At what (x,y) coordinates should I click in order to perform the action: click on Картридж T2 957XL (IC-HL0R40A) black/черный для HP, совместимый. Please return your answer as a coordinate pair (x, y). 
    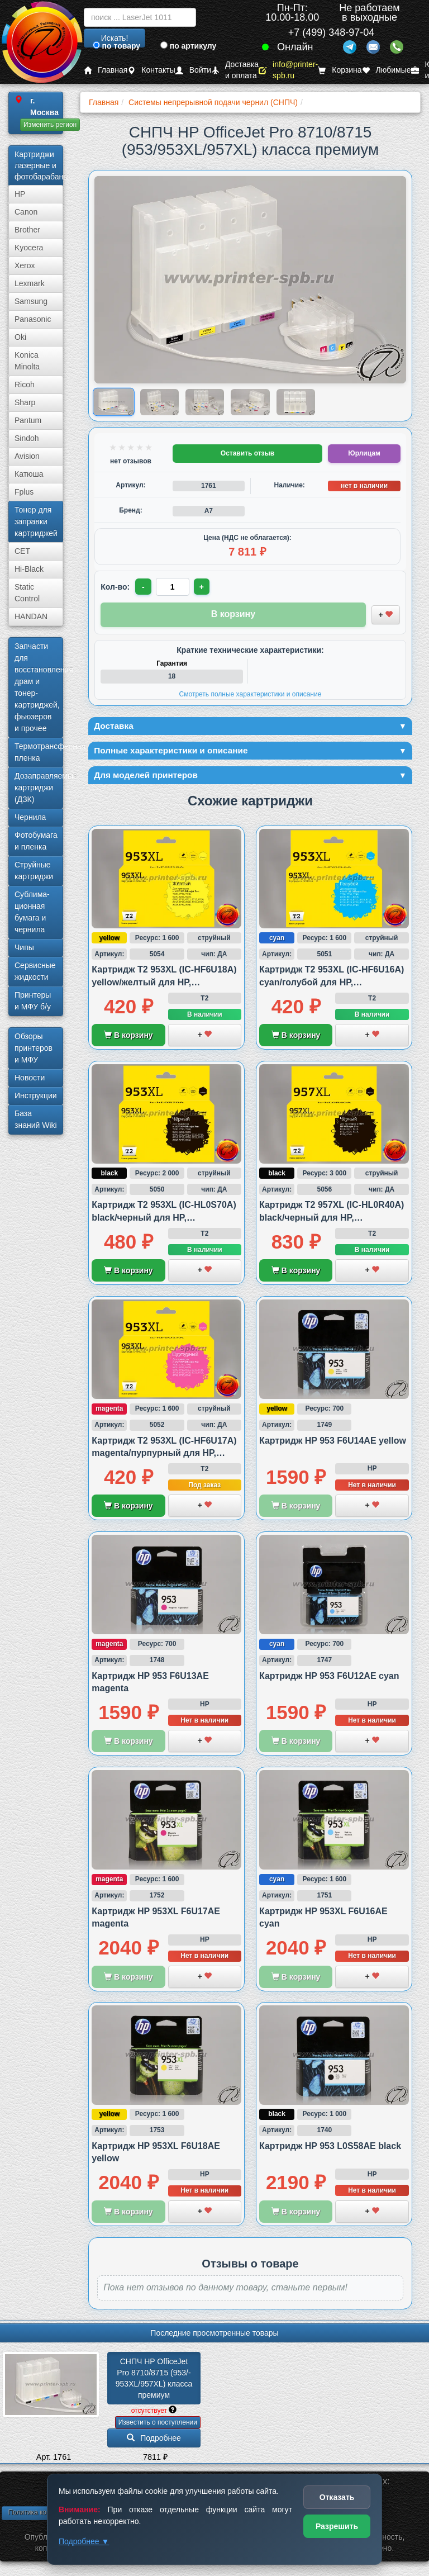
    Looking at the image, I should click on (331, 1223).